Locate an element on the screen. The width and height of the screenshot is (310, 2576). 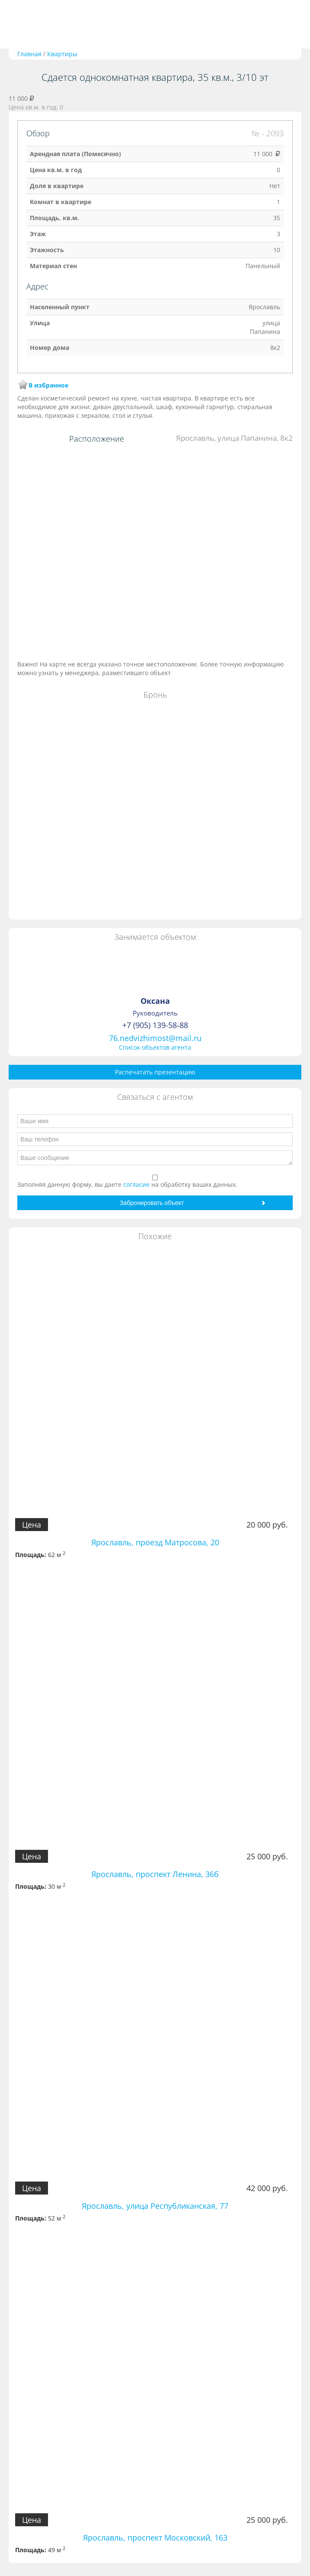
Ярославль, проезд Матросова, 20 is located at coordinates (155, 1542).